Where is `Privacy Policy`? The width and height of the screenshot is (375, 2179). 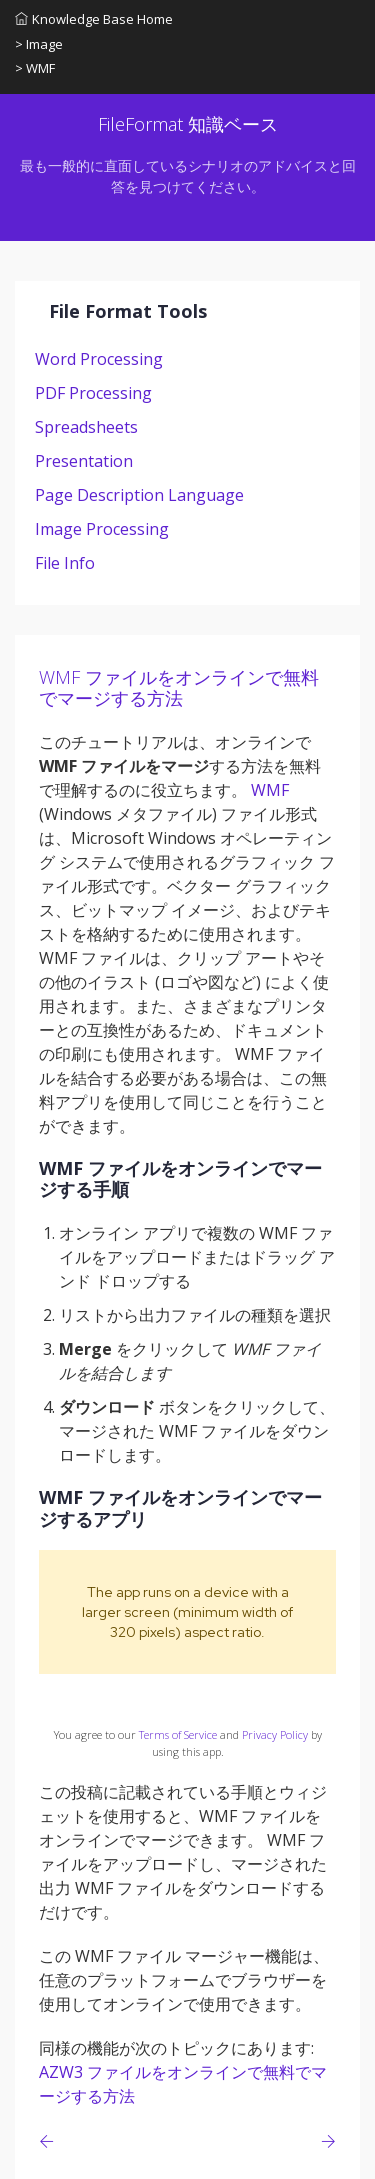
Privacy Policy is located at coordinates (275, 1734).